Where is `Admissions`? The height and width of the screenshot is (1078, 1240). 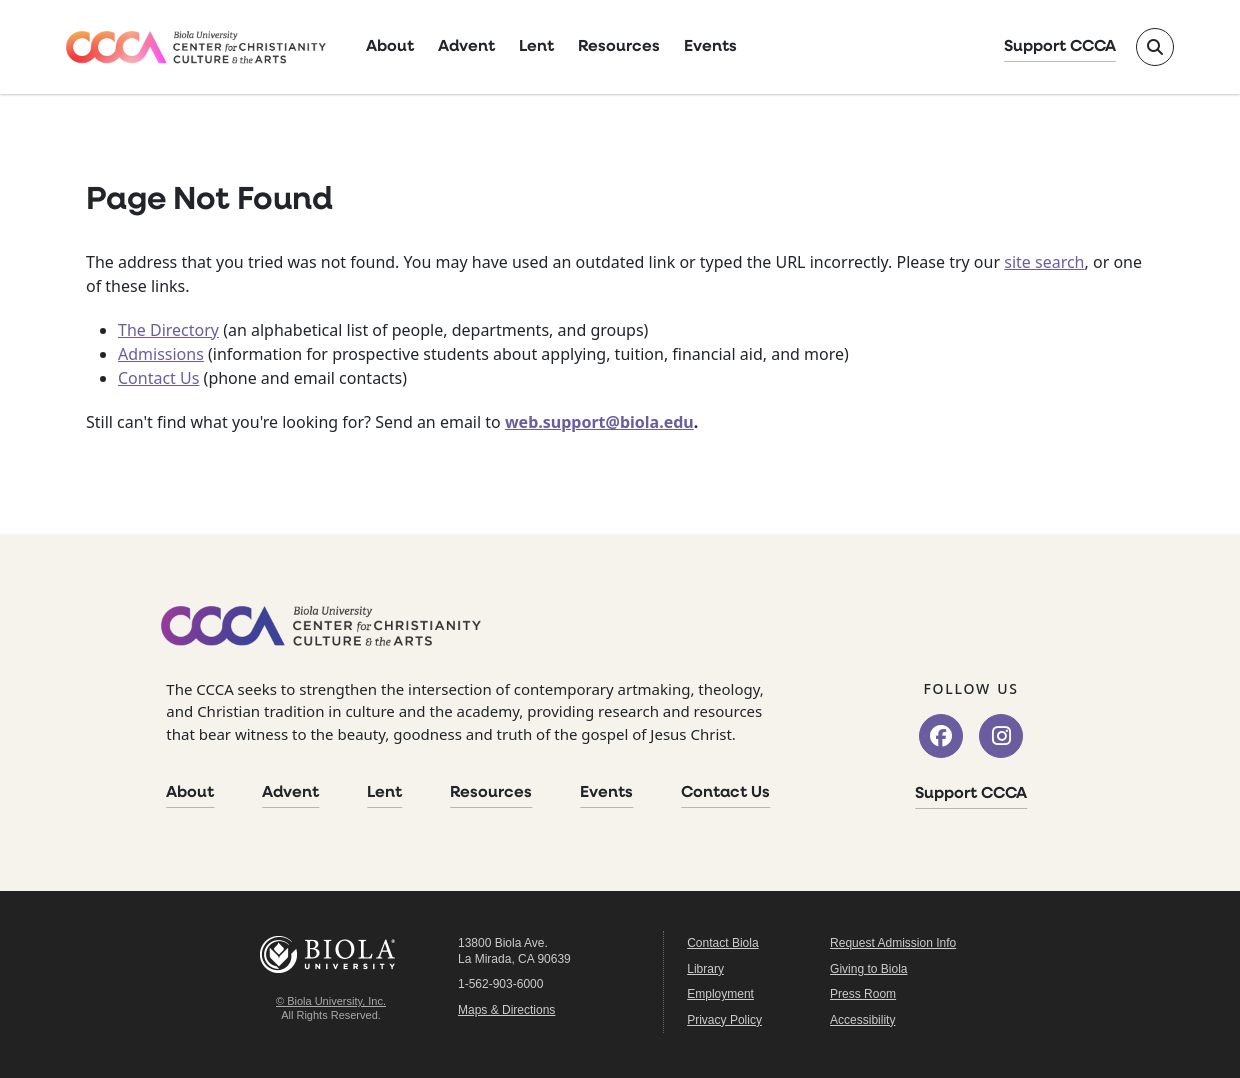 Admissions is located at coordinates (161, 354).